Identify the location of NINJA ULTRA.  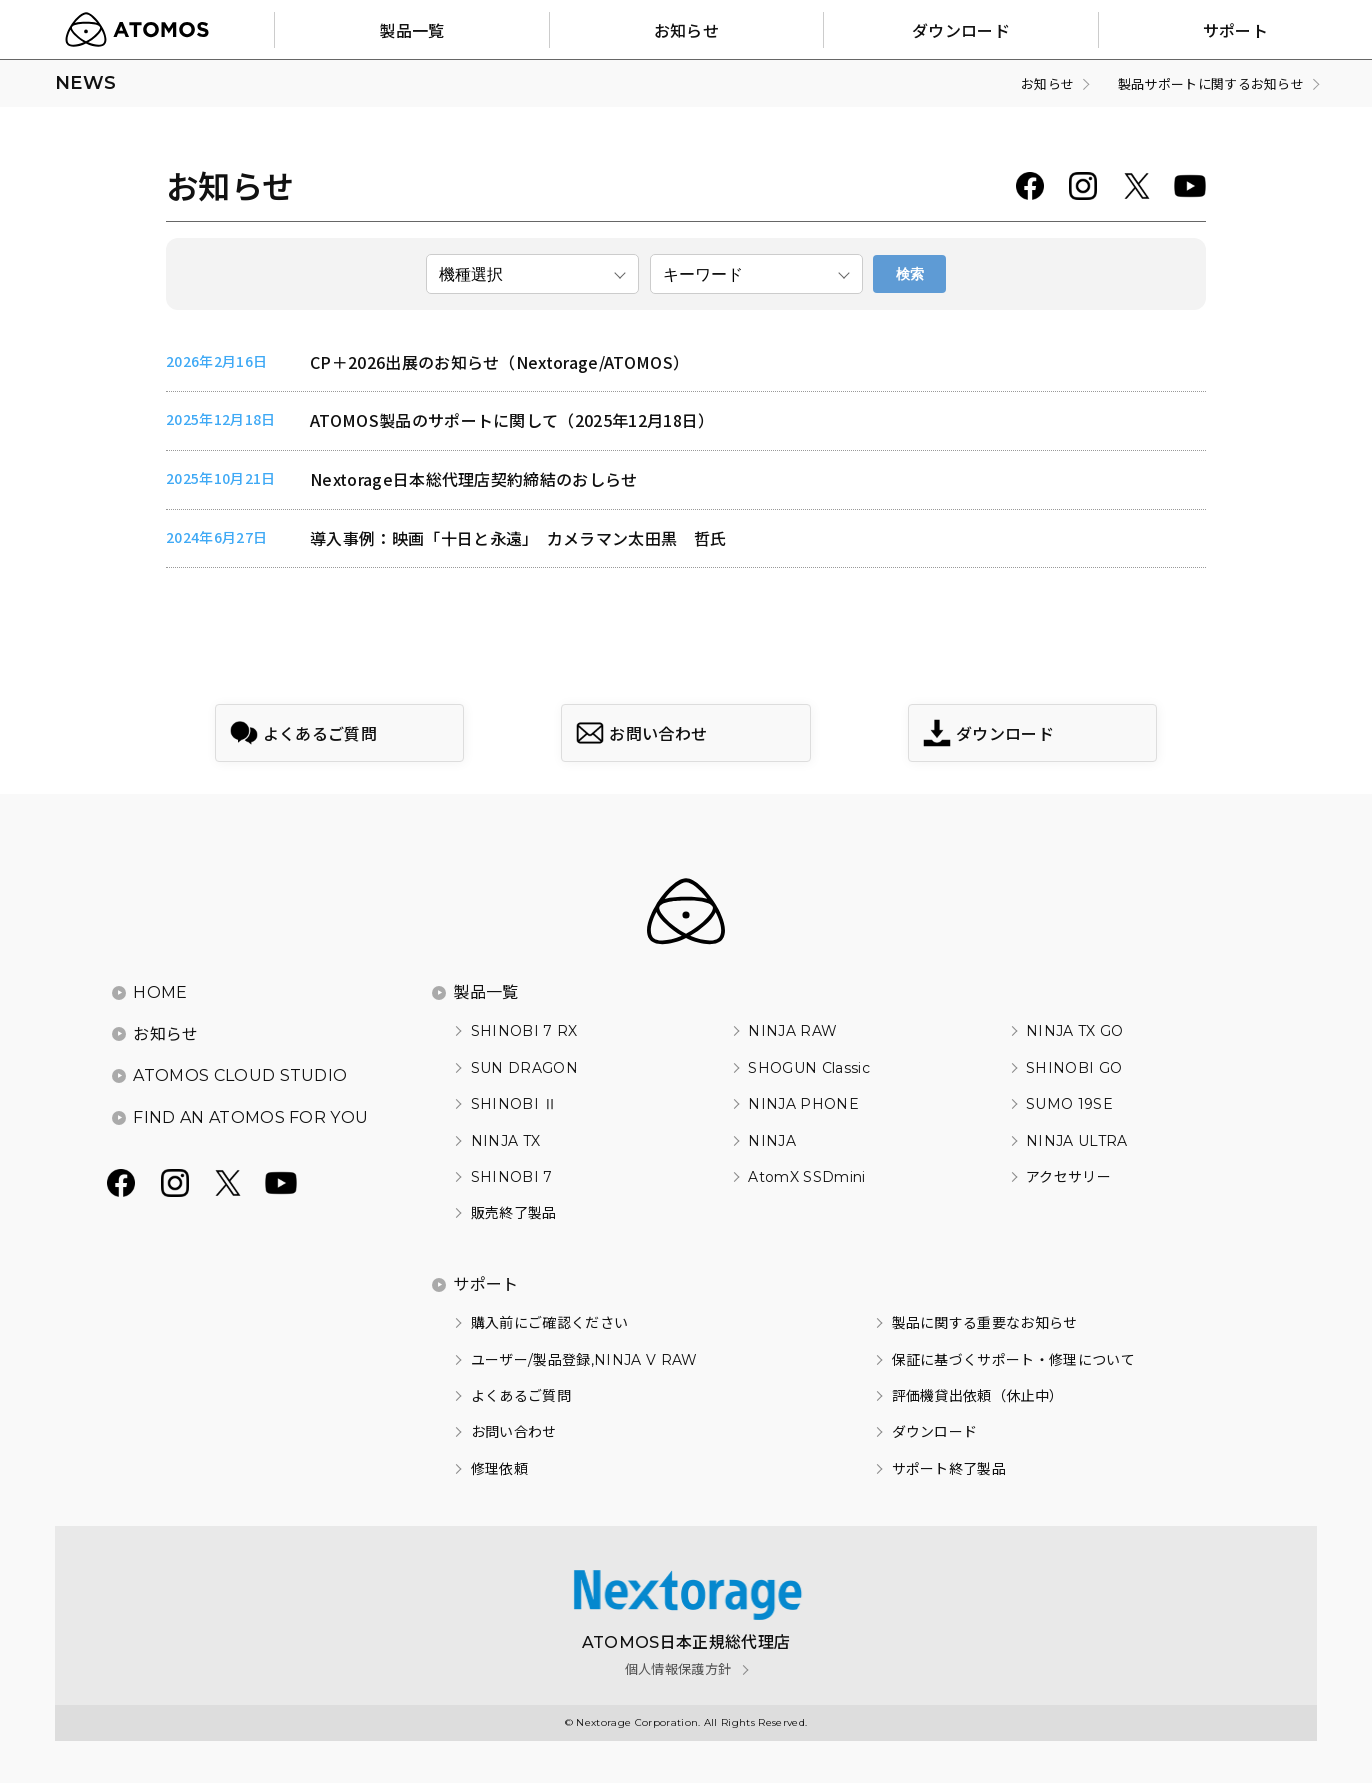
(1077, 1141).